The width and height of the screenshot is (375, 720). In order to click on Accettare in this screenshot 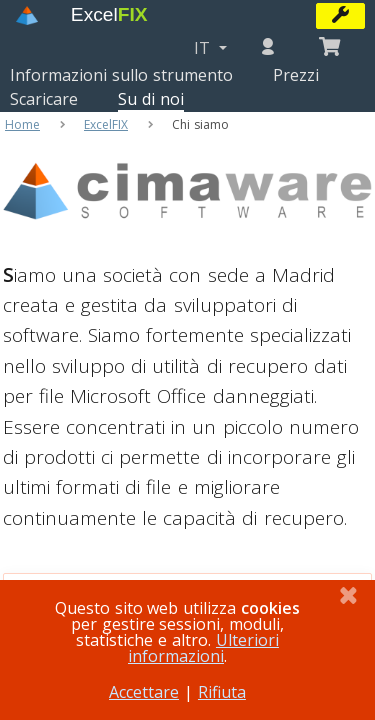, I will do `click(144, 692)`.